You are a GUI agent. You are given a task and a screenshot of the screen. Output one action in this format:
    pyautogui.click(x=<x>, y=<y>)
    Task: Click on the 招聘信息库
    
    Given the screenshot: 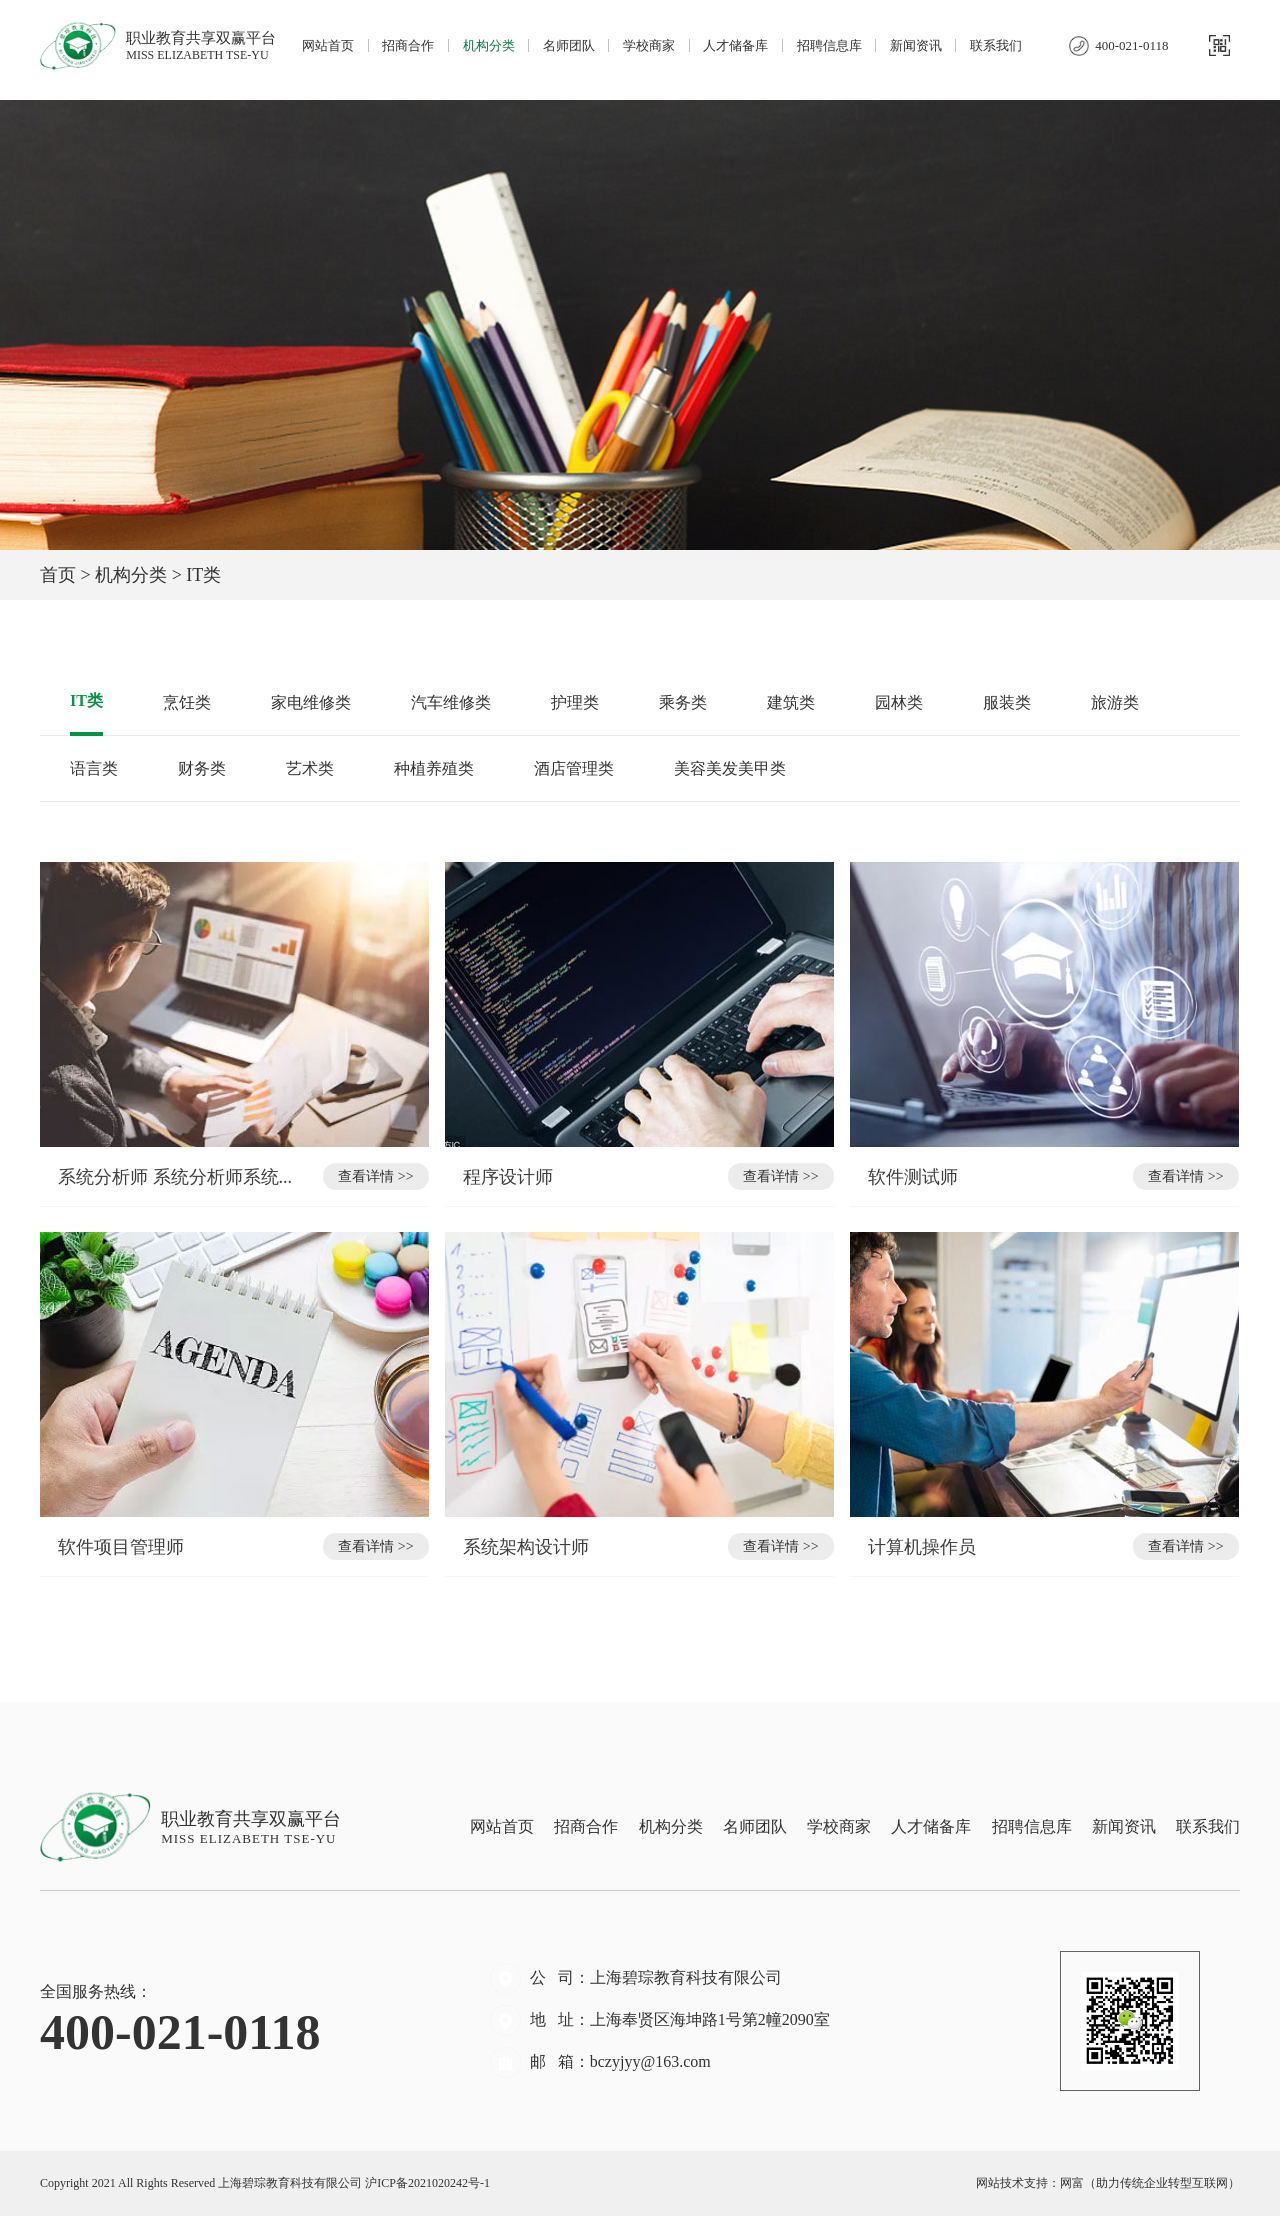 What is the action you would take?
    pyautogui.click(x=829, y=45)
    